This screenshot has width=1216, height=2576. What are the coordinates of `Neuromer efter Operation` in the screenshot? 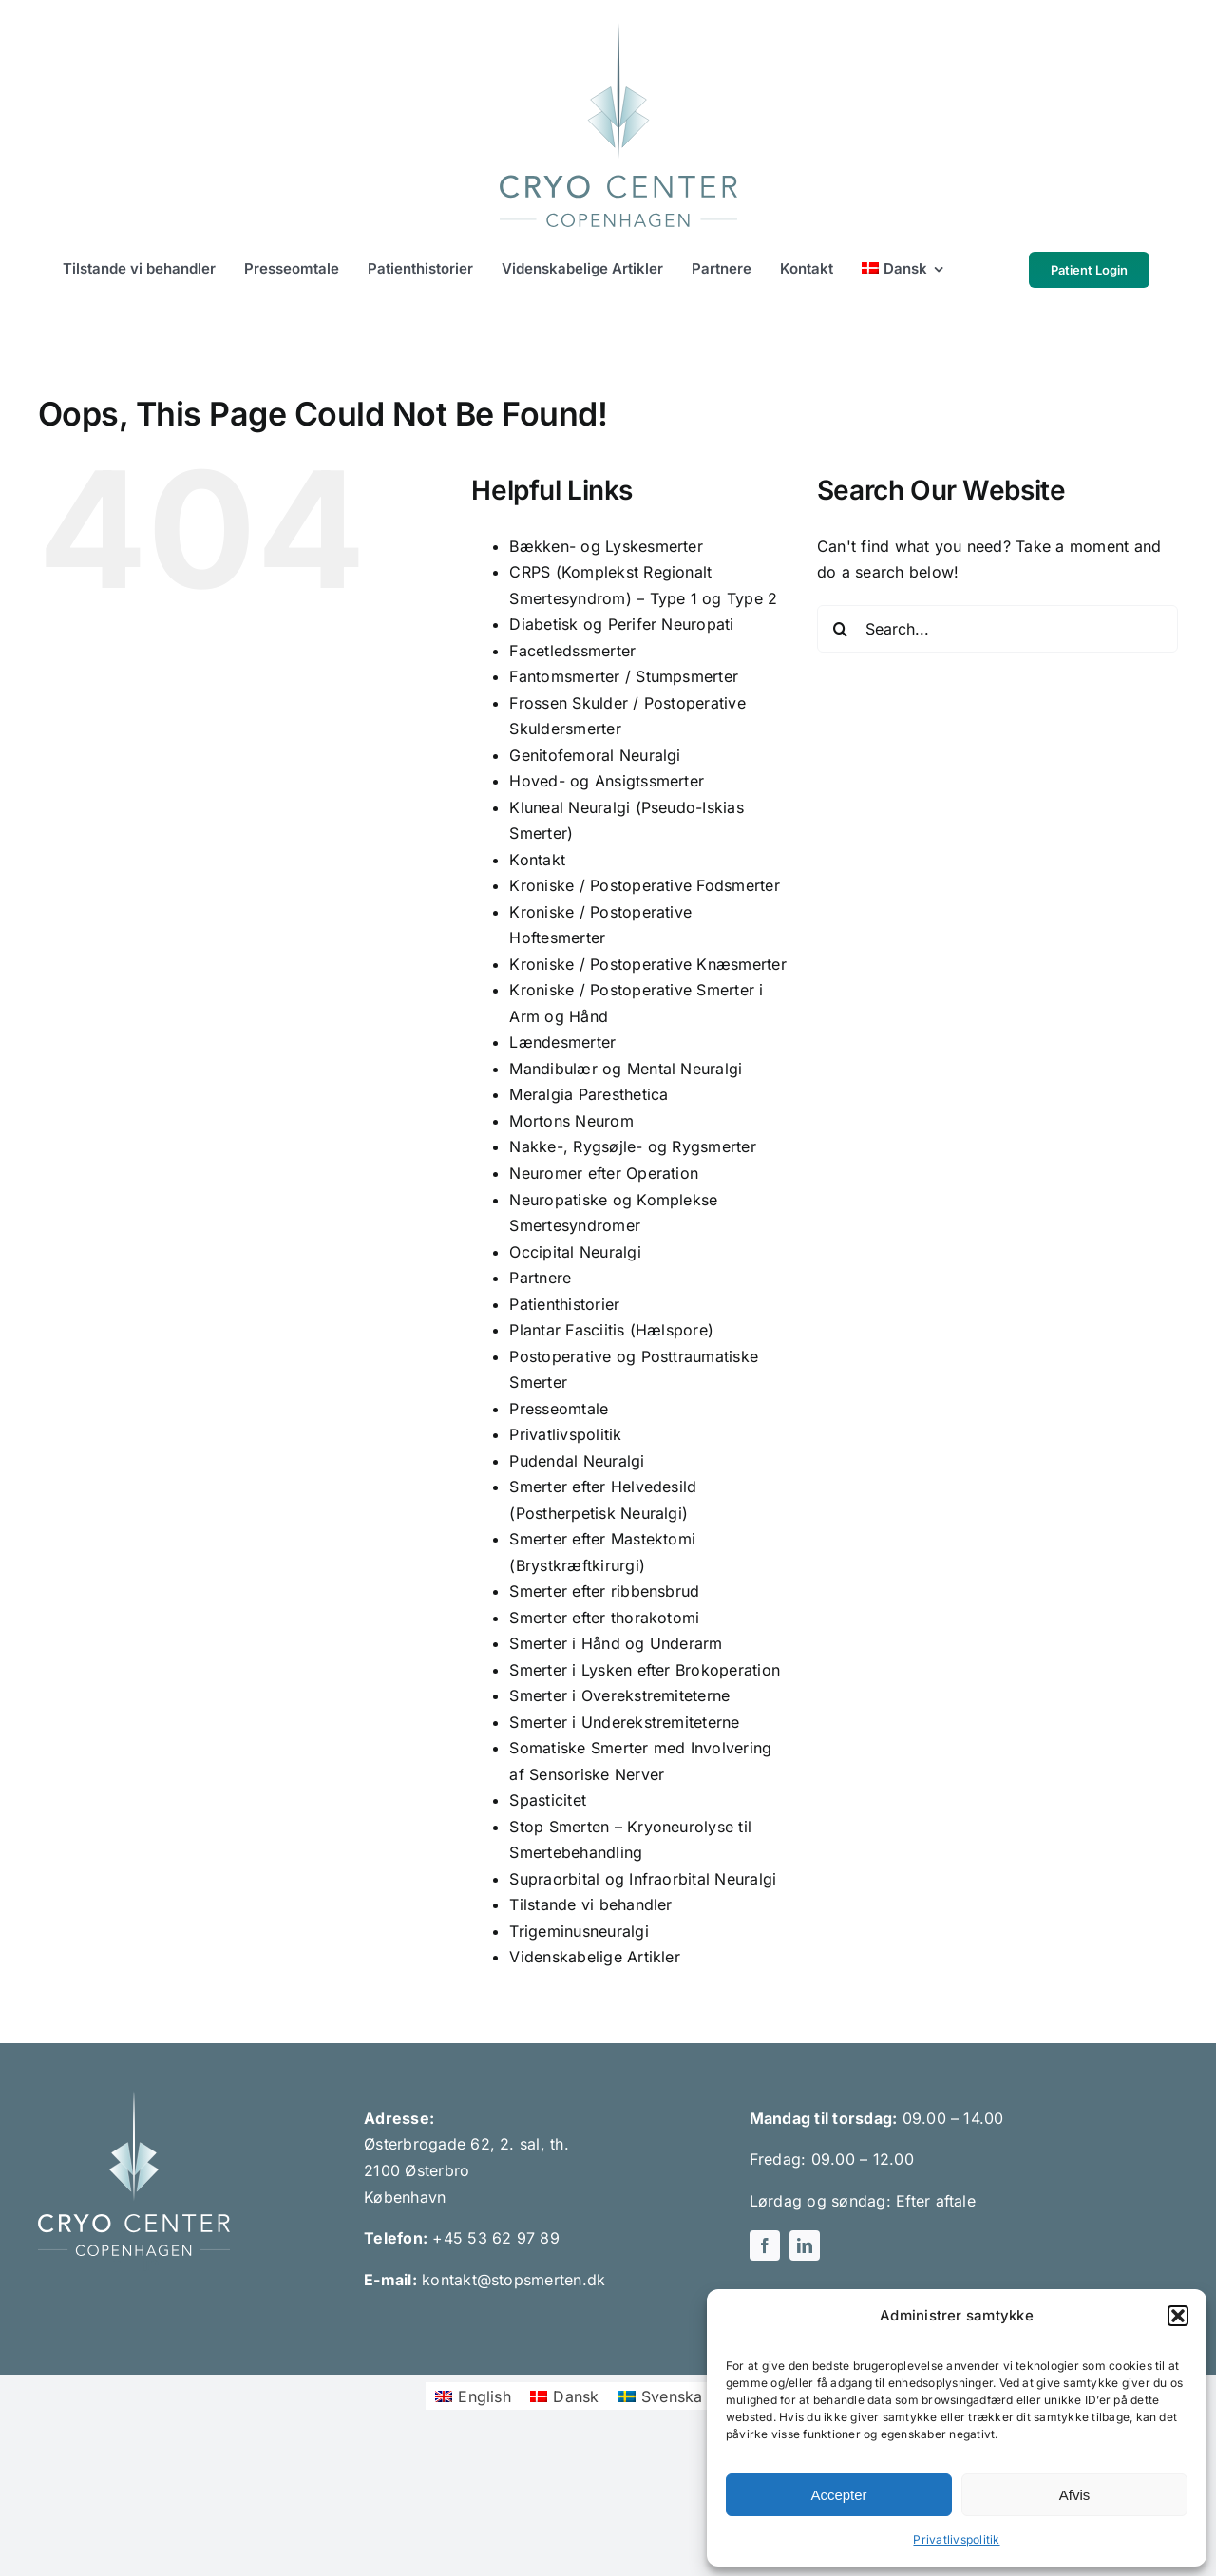 It's located at (603, 1173).